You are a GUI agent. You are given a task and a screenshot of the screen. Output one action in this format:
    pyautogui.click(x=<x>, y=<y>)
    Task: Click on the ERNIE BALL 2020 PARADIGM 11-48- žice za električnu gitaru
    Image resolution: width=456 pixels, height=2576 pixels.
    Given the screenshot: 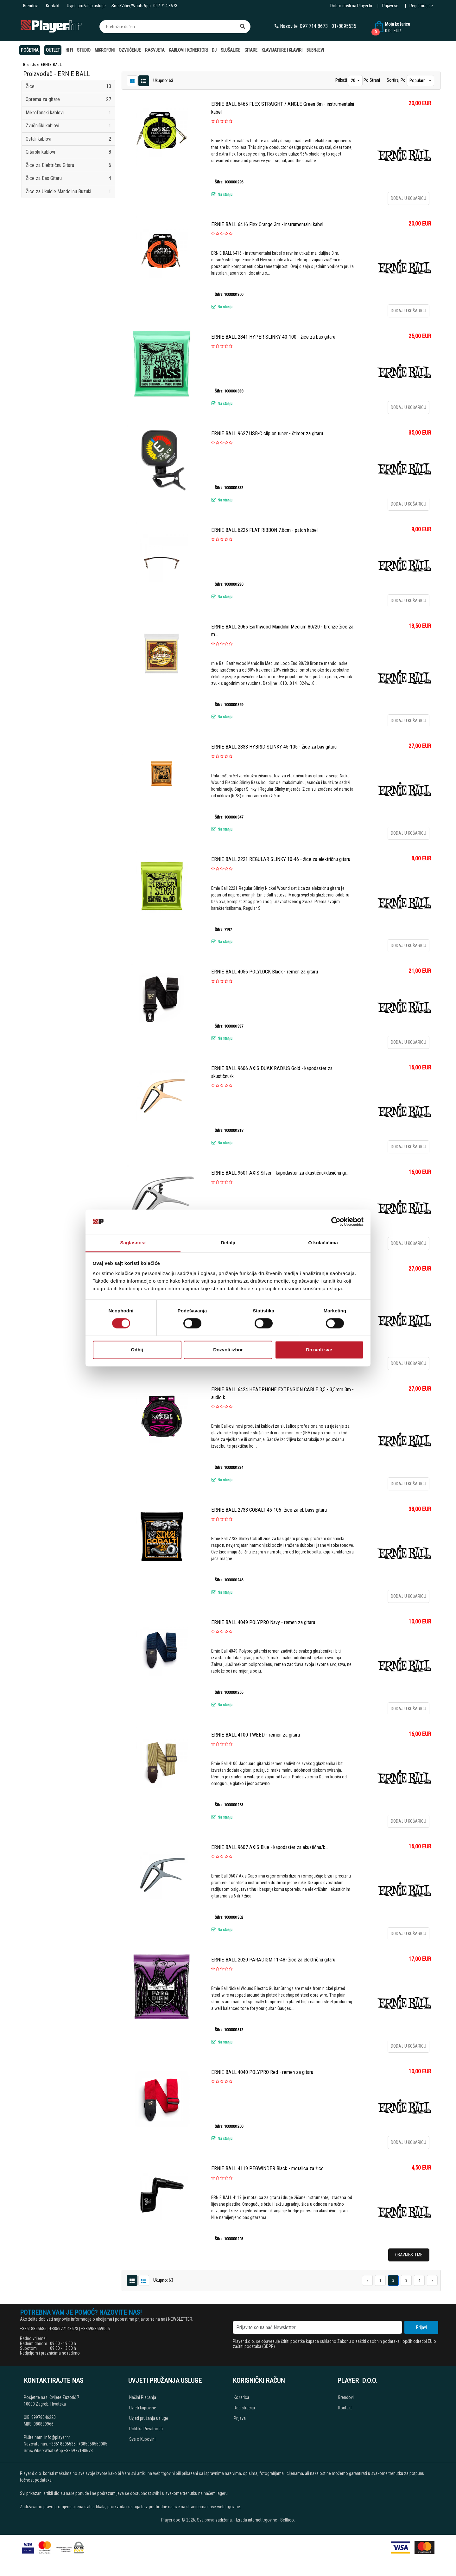 What is the action you would take?
    pyautogui.click(x=273, y=1960)
    